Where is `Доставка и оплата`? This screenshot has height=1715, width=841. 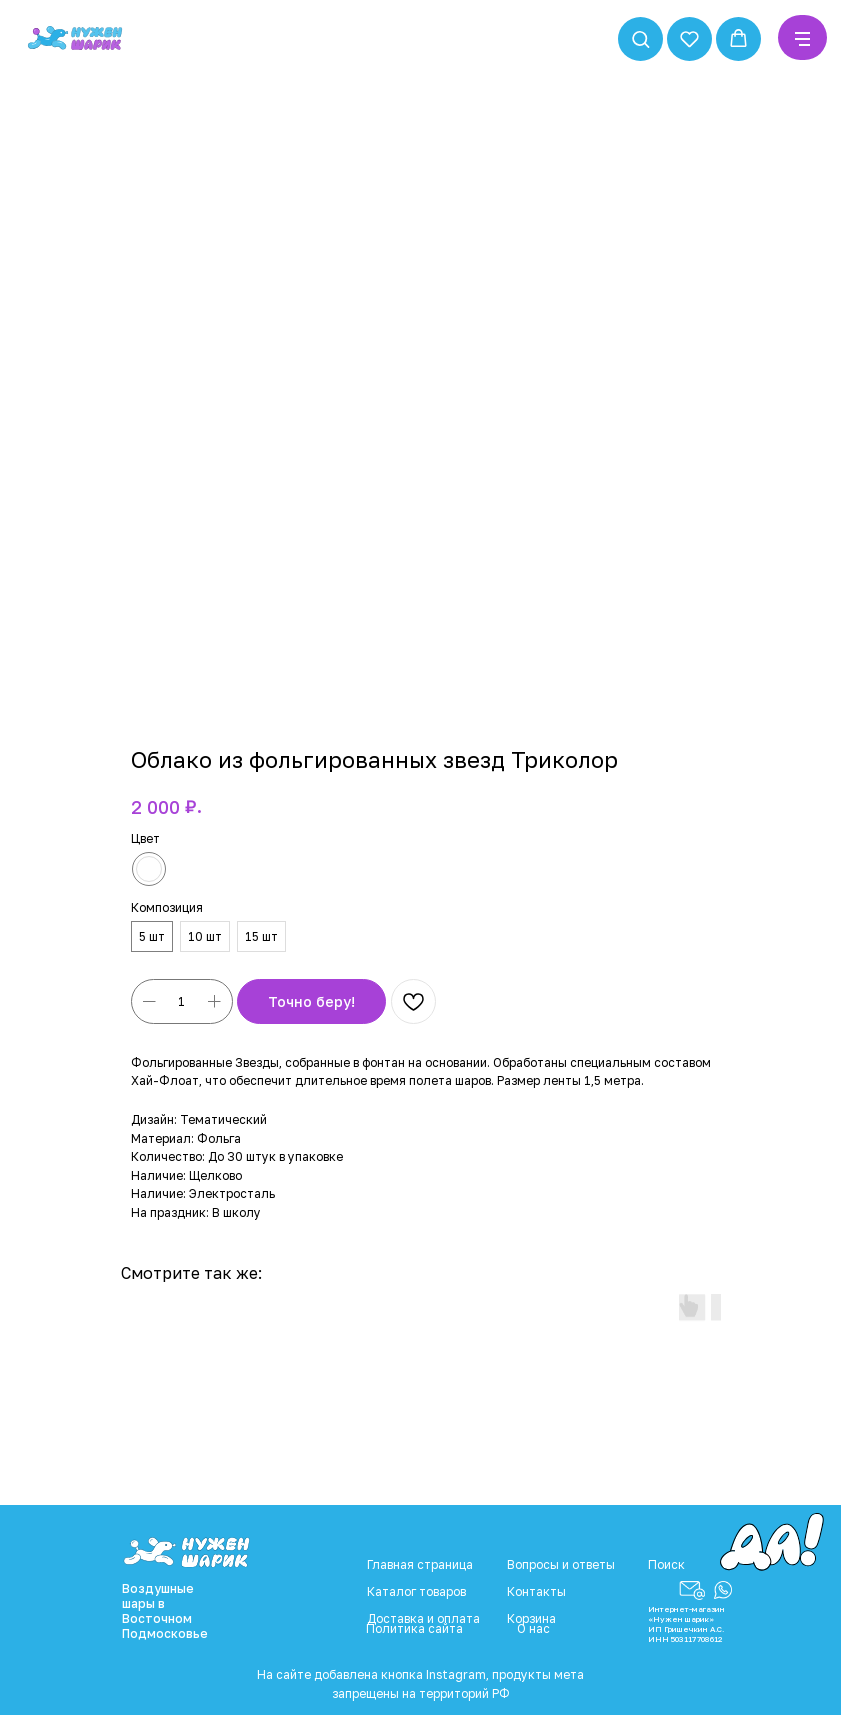 Доставка и оплата is located at coordinates (423, 1618).